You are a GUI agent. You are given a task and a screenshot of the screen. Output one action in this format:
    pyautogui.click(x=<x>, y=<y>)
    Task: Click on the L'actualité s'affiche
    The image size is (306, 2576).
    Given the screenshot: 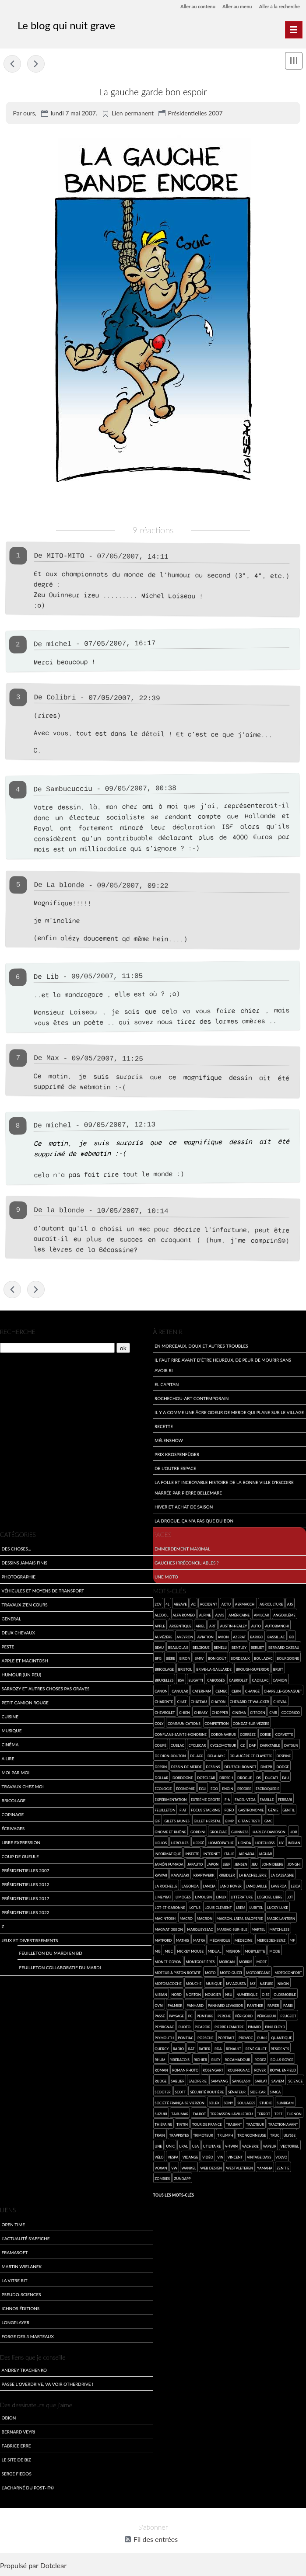 What is the action you would take?
    pyautogui.click(x=26, y=2239)
    